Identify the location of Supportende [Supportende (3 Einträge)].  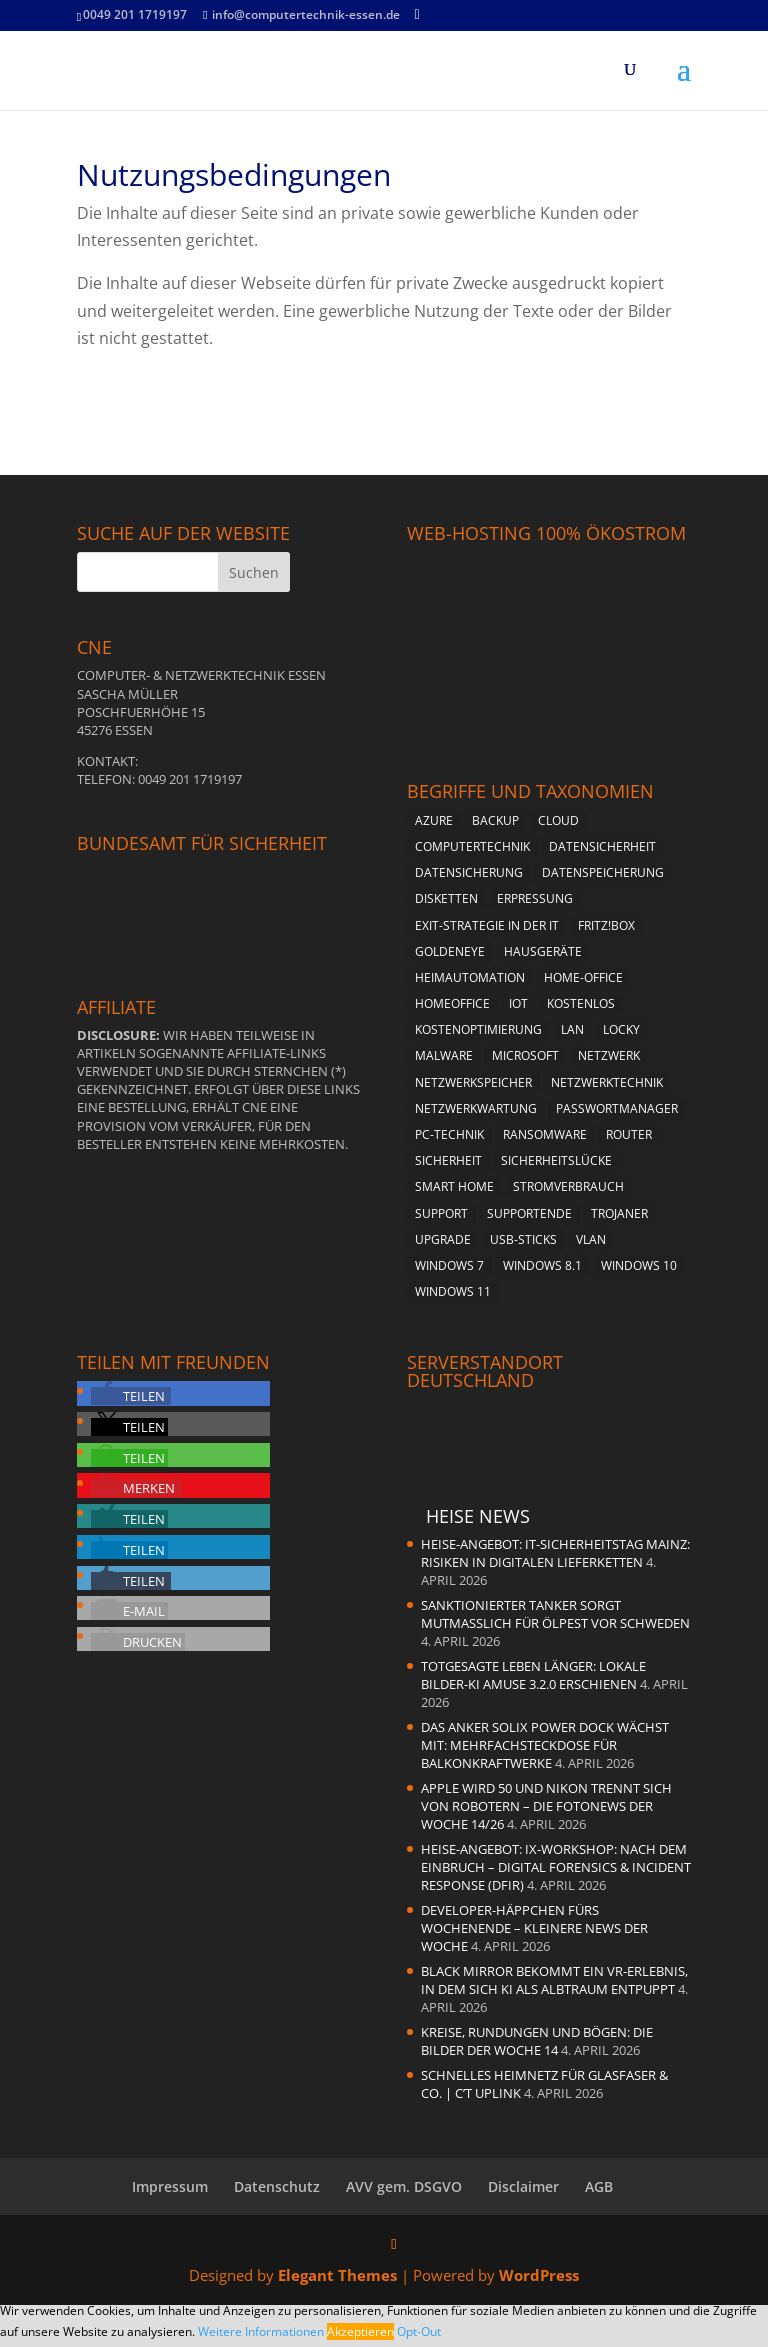
(529, 1213).